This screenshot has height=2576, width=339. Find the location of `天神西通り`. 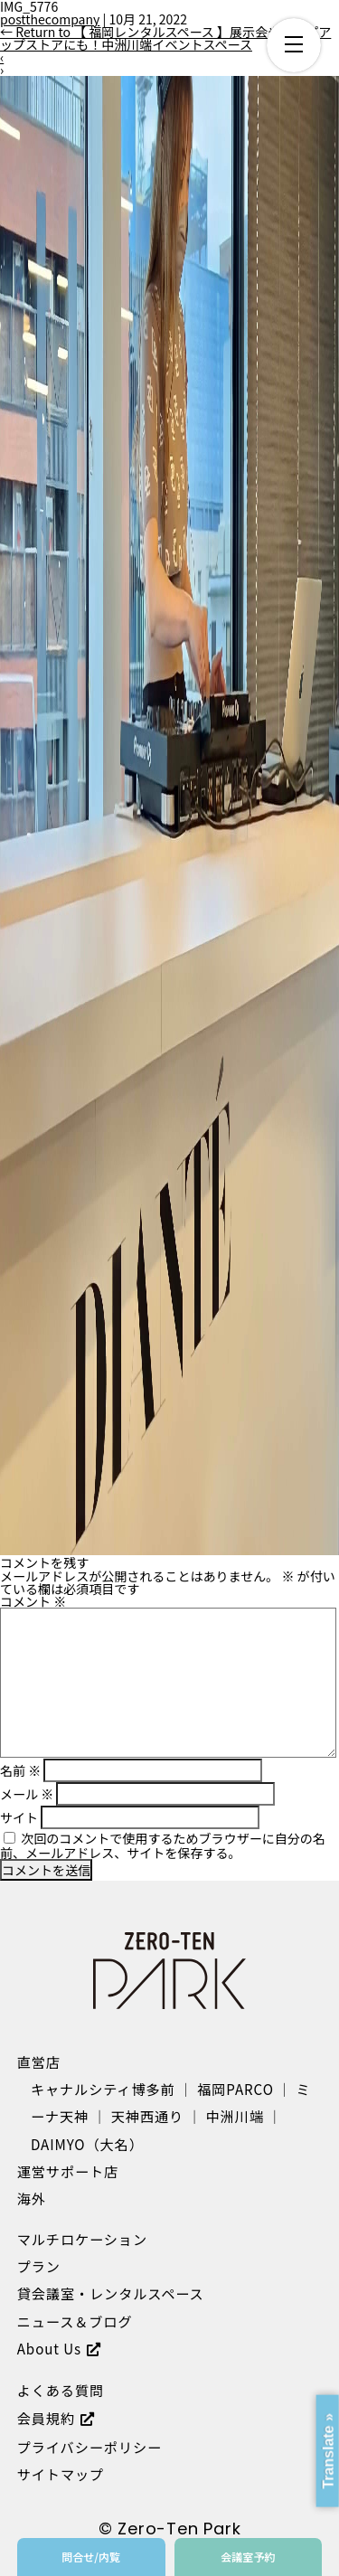

天神西通り is located at coordinates (147, 2116).